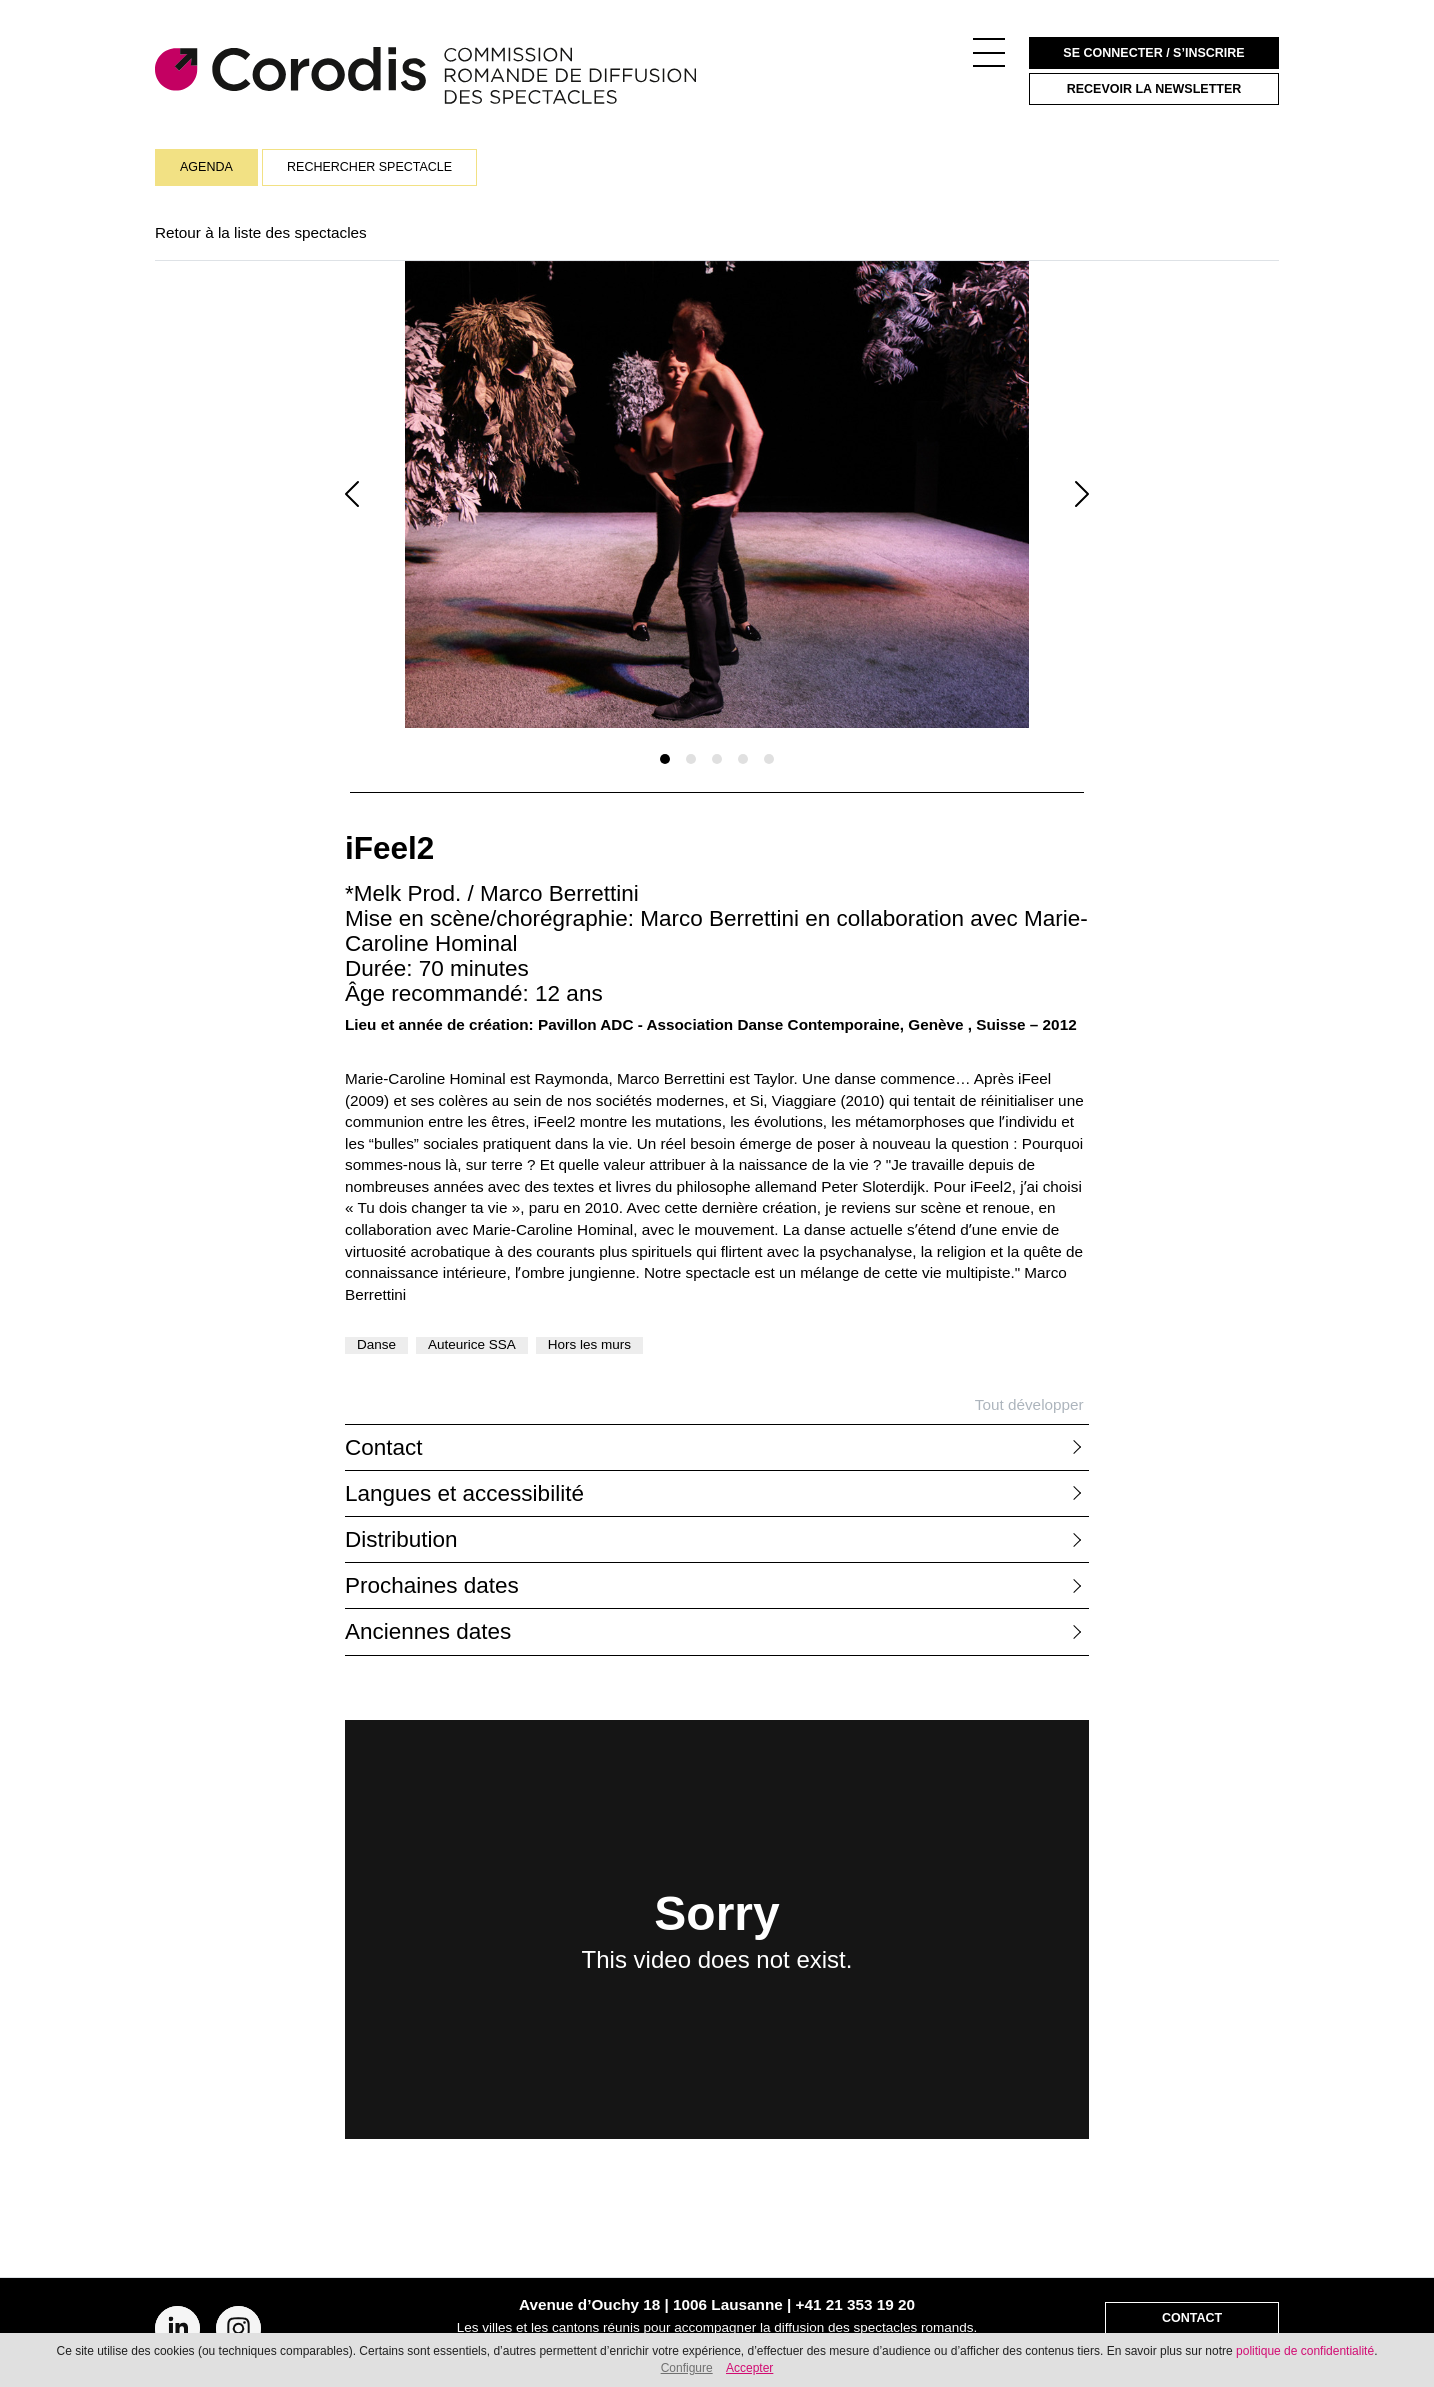 The width and height of the screenshot is (1434, 2387). Describe the element at coordinates (687, 2368) in the screenshot. I see `Configure` at that location.